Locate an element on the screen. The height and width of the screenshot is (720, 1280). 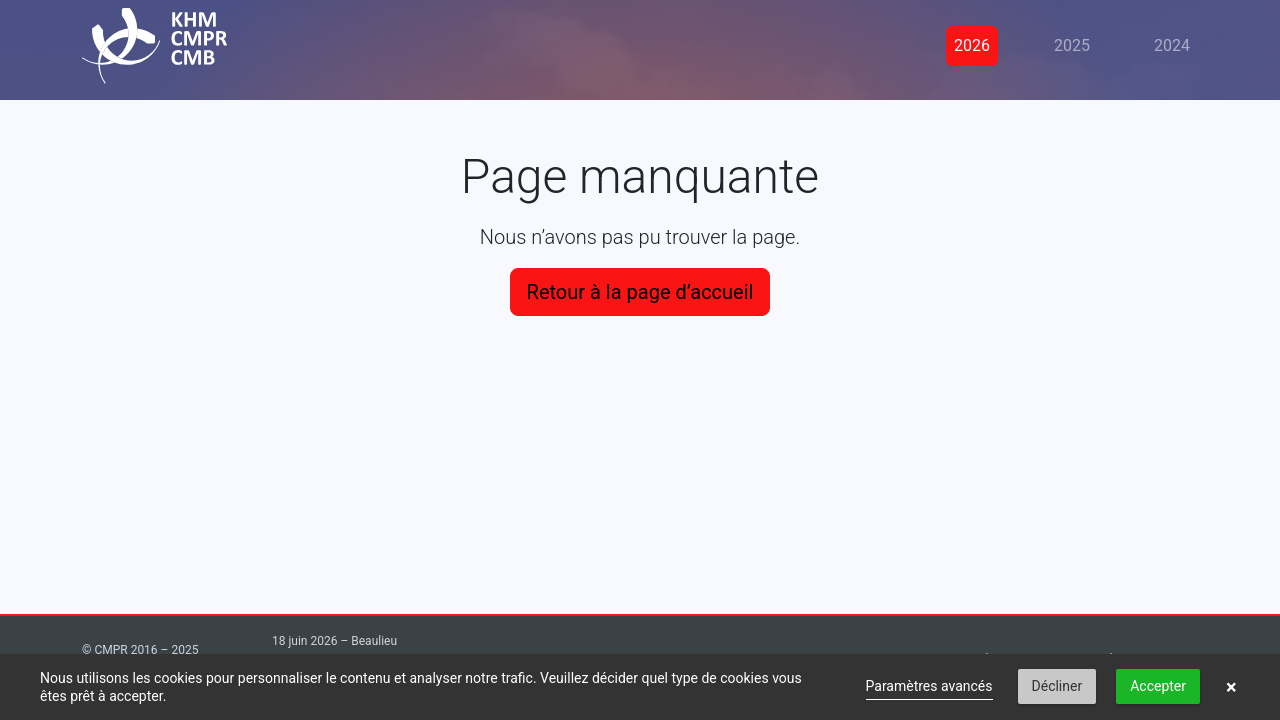
Retour à la page d’accueil is located at coordinates (640, 292).